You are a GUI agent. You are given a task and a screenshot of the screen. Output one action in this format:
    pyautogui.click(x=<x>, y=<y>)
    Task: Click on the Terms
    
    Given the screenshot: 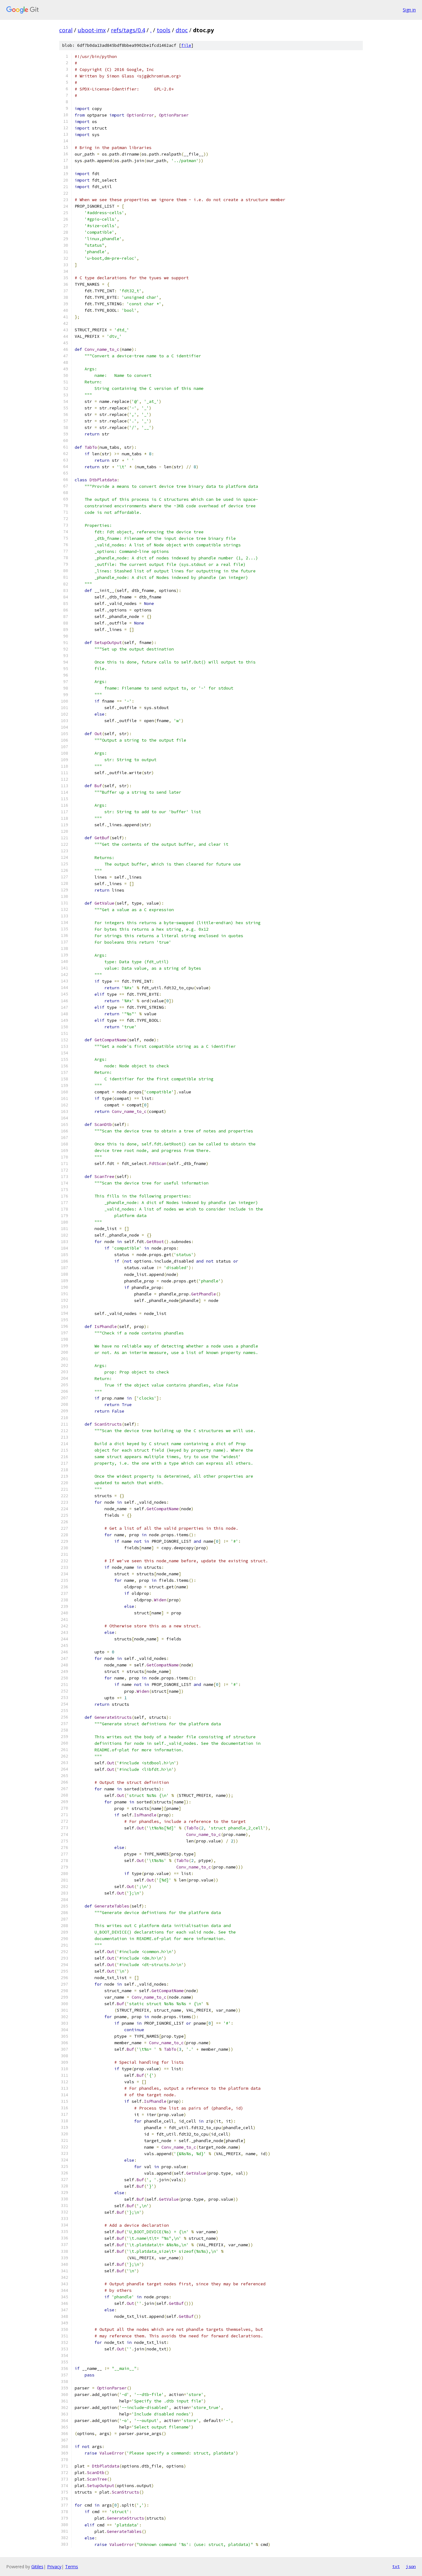 What is the action you would take?
    pyautogui.click(x=71, y=2566)
    